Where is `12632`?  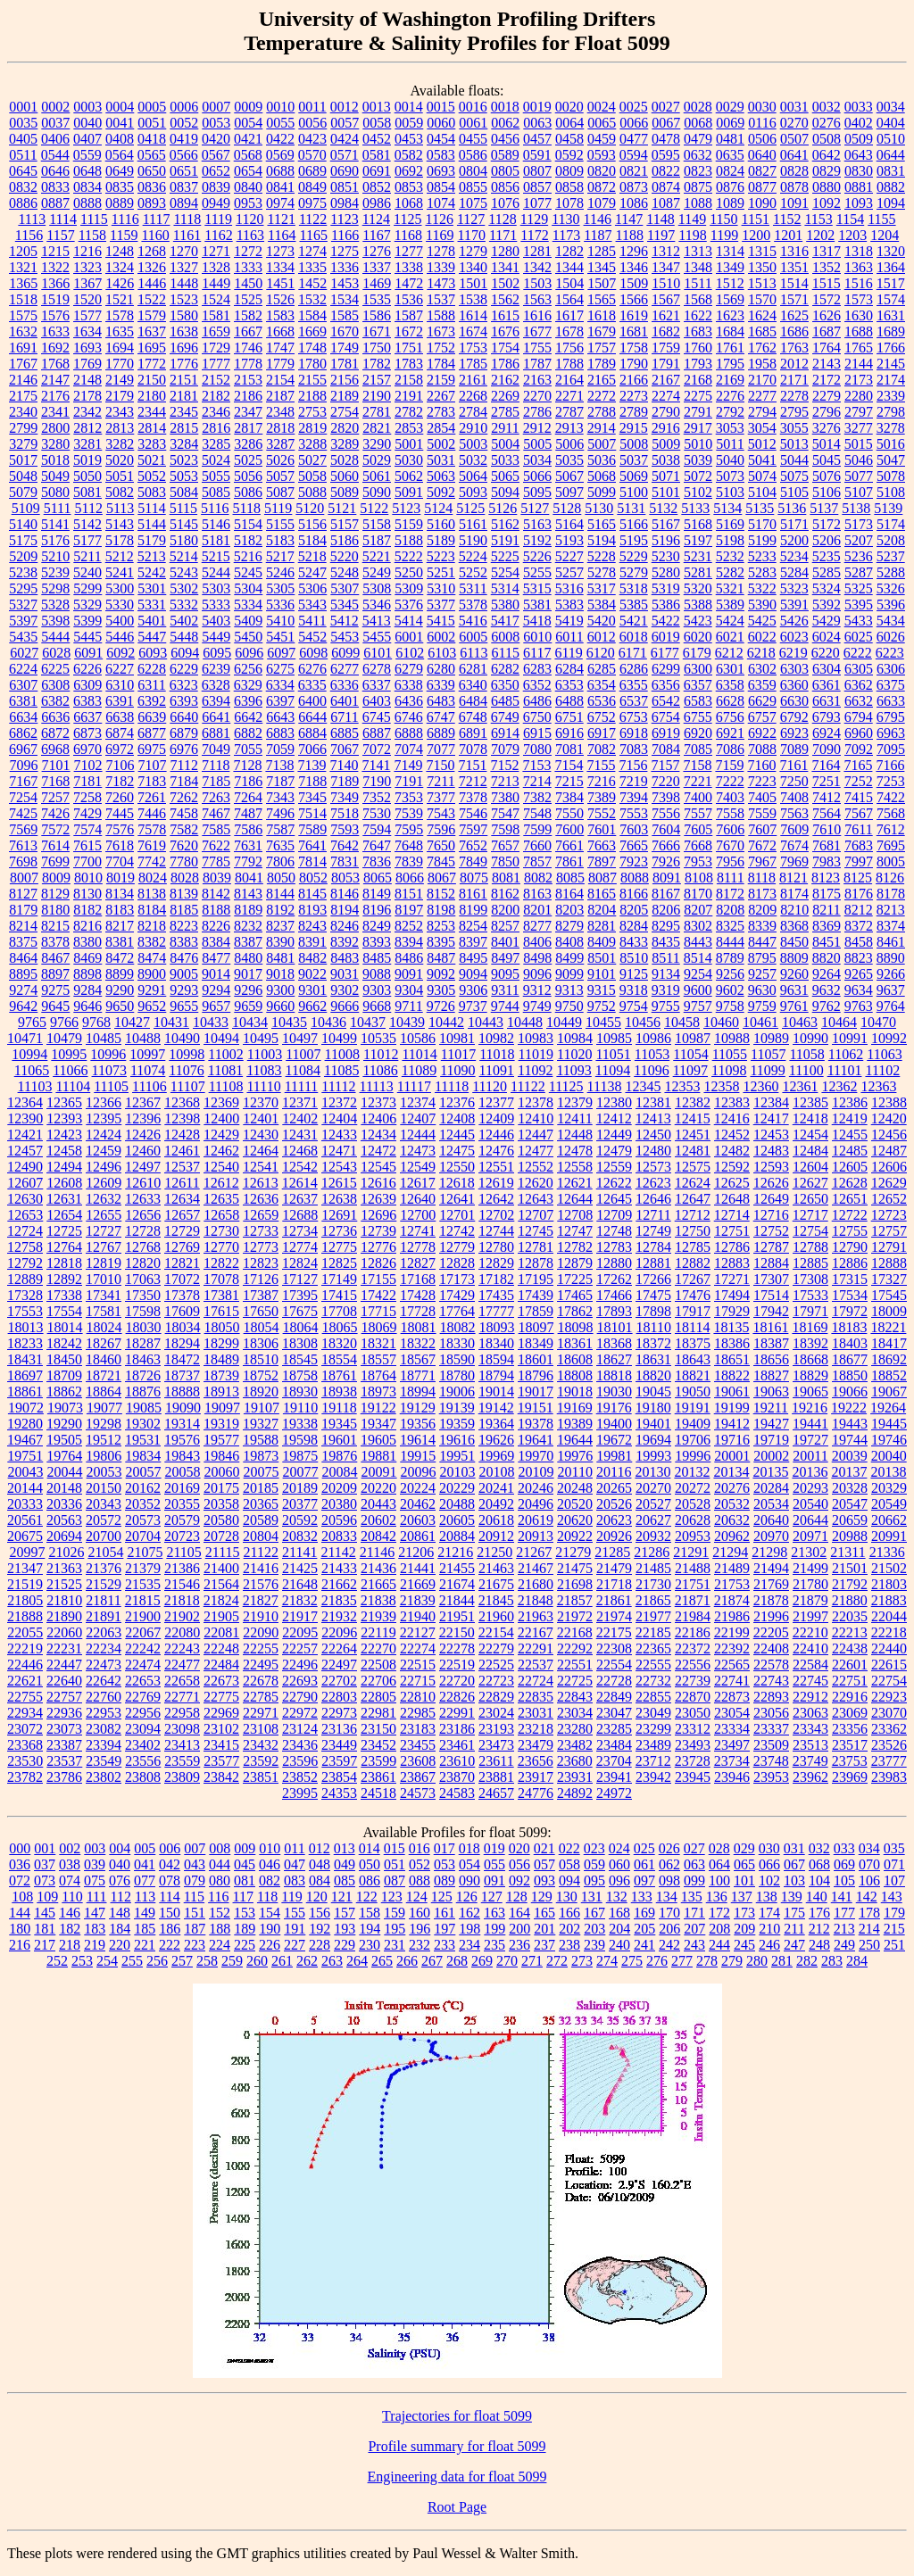 12632 is located at coordinates (103, 1198).